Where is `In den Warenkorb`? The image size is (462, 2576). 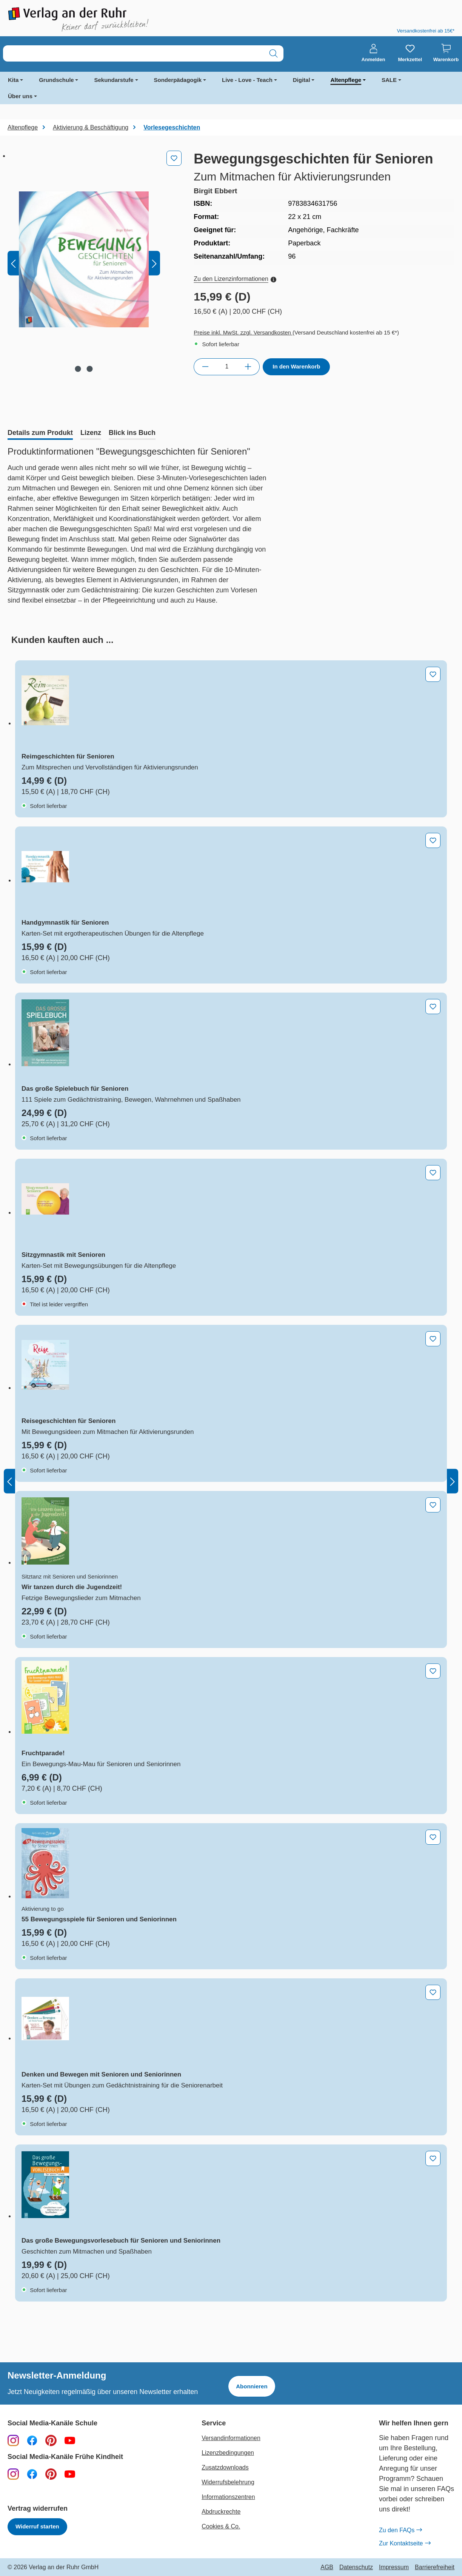 In den Warenkorb is located at coordinates (296, 366).